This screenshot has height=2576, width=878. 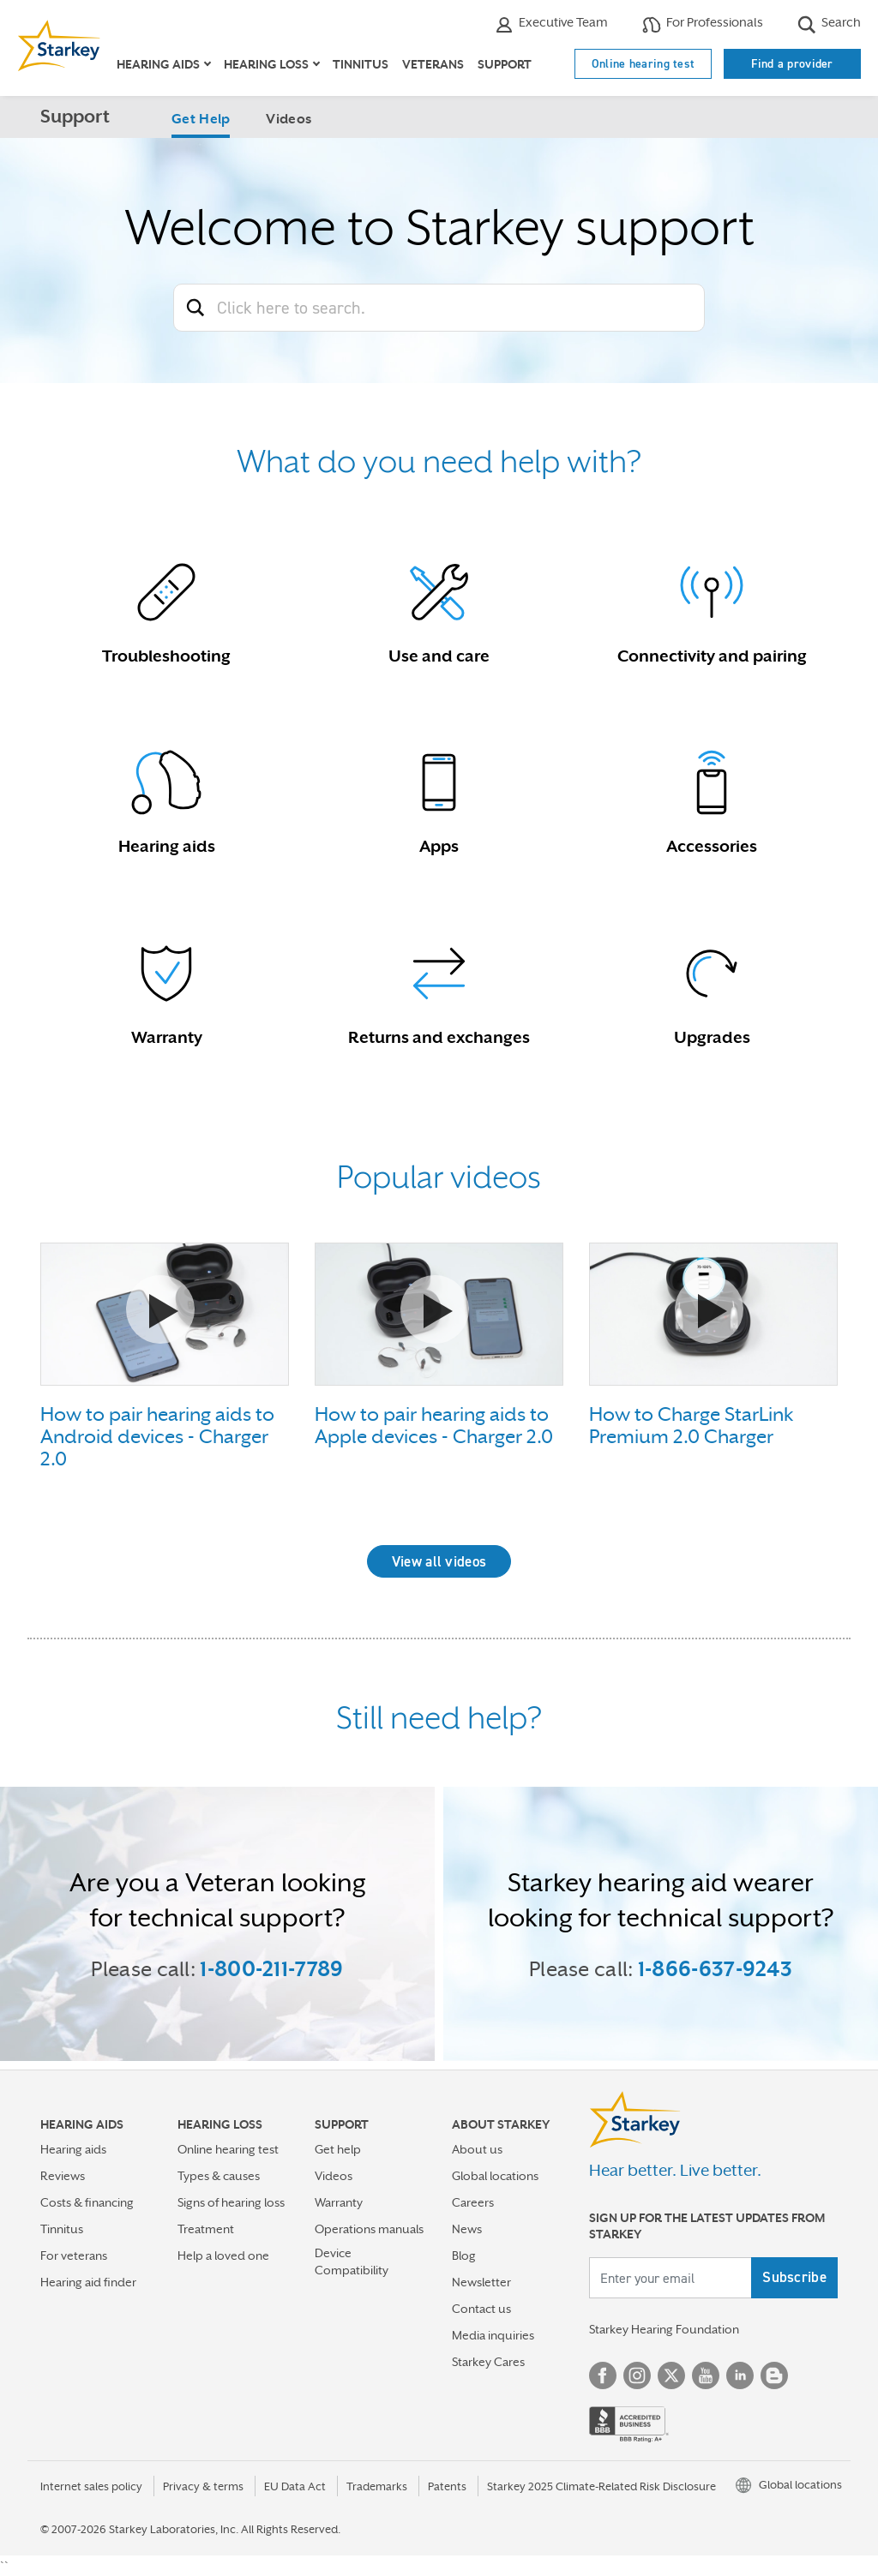 What do you see at coordinates (715, 1969) in the screenshot?
I see `1-866-637-9243` at bounding box center [715, 1969].